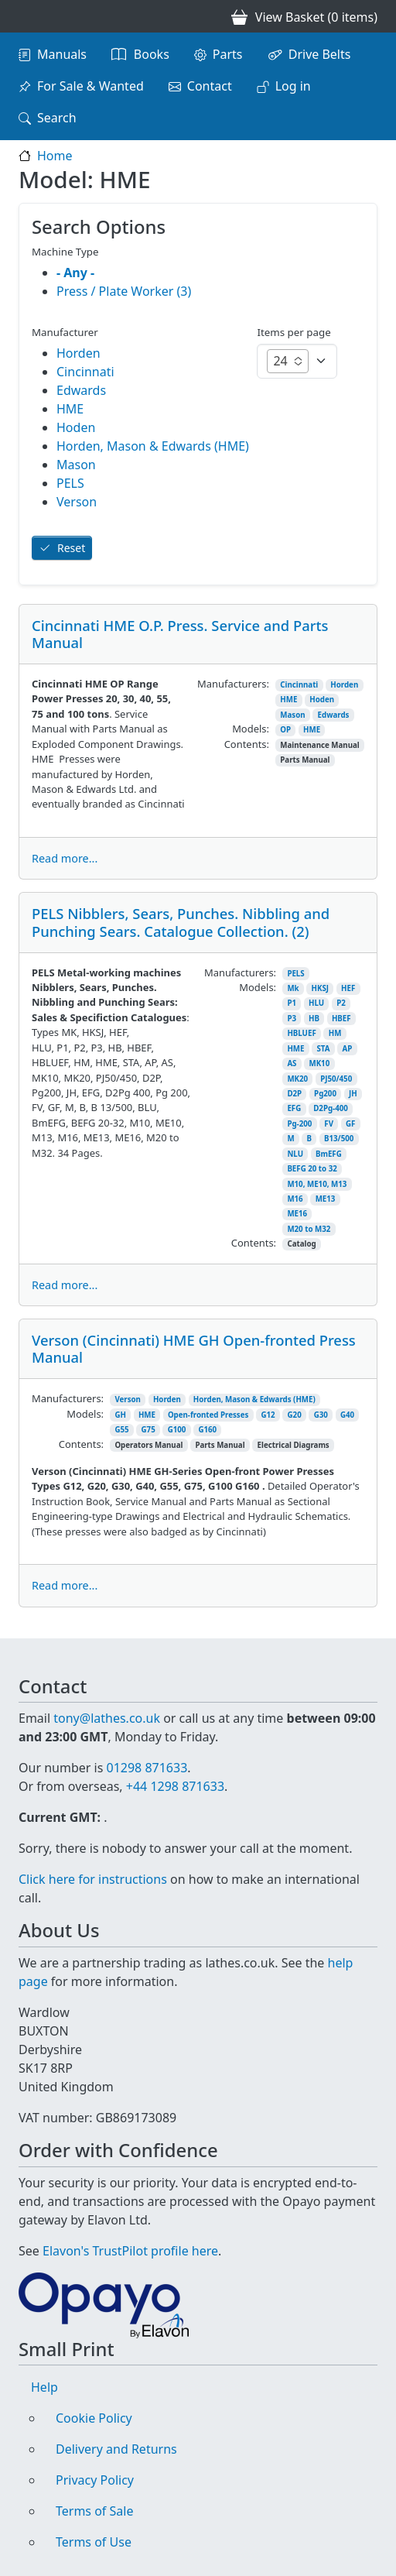 Image resolution: width=396 pixels, height=2576 pixels. I want to click on G75, so click(148, 1430).